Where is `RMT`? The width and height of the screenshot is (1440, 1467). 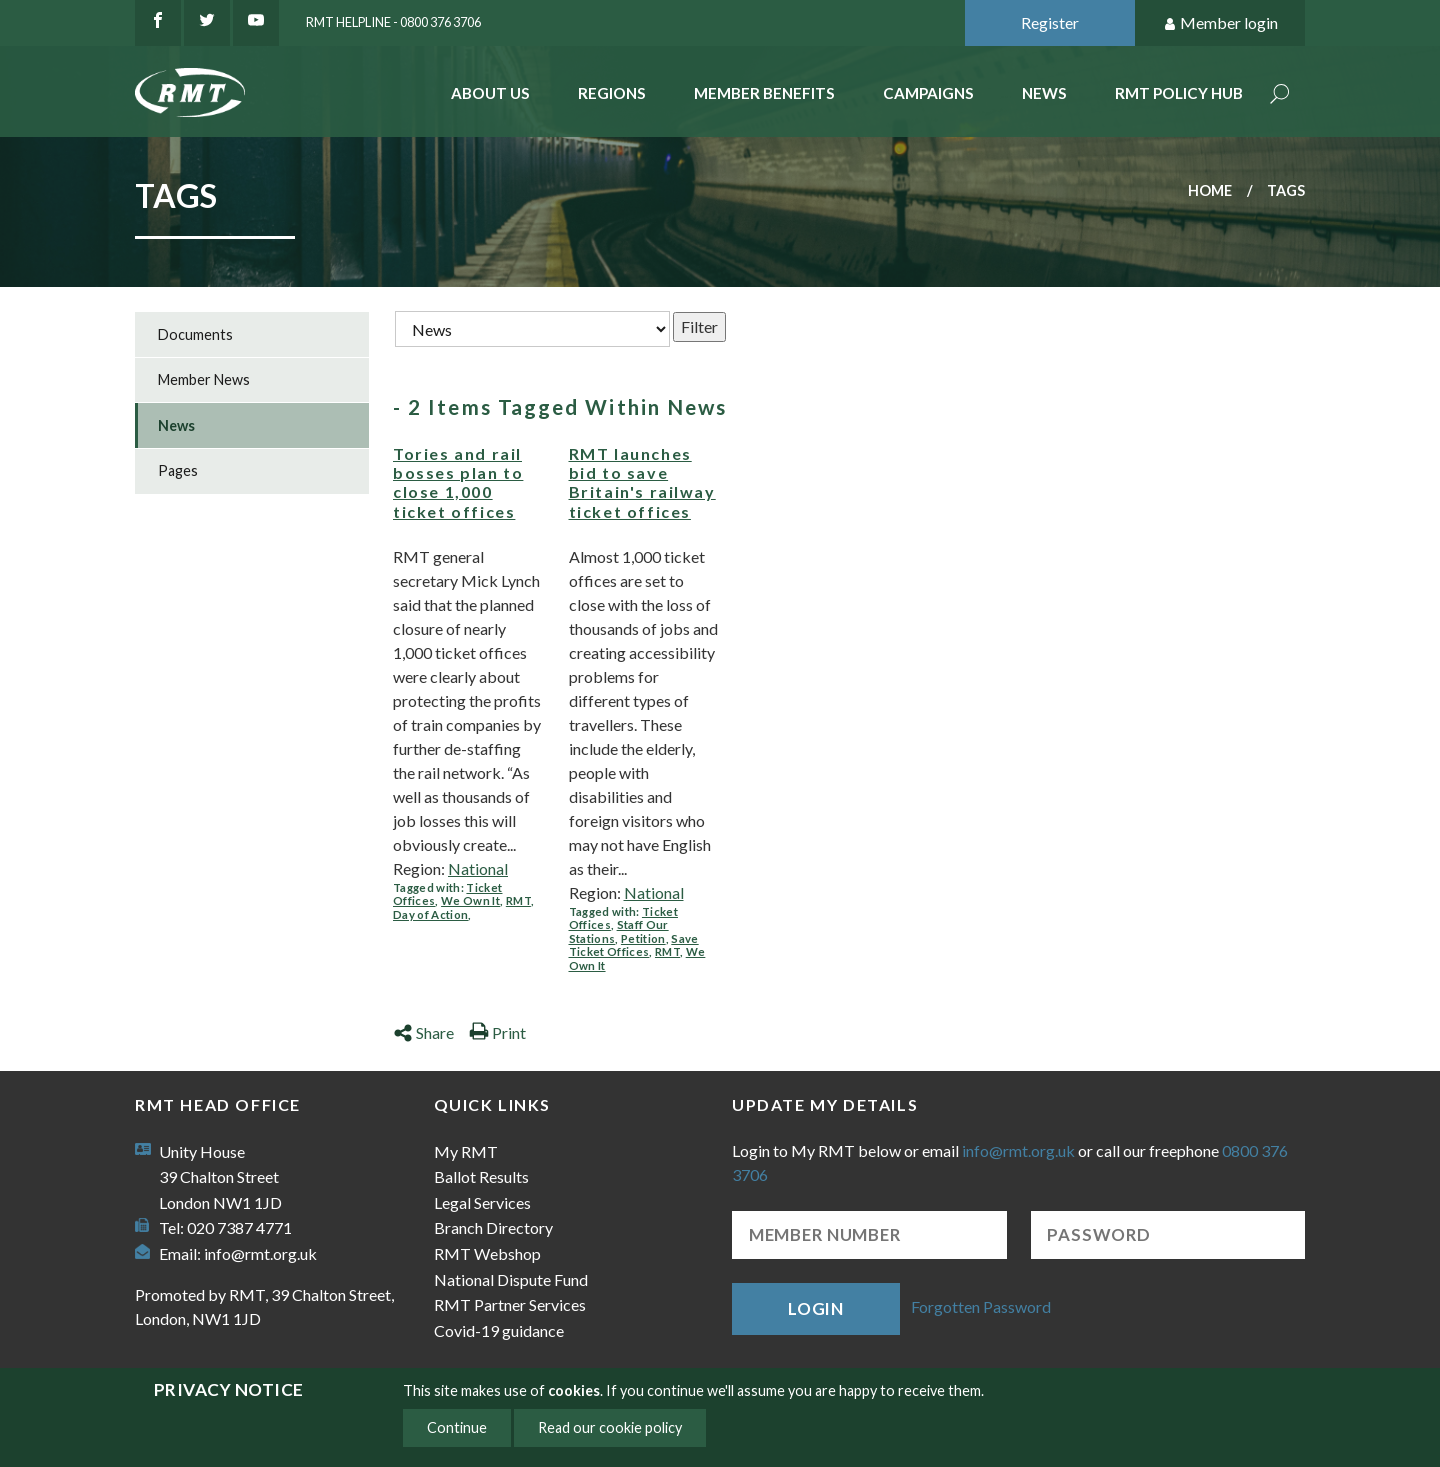
RMT is located at coordinates (518, 900).